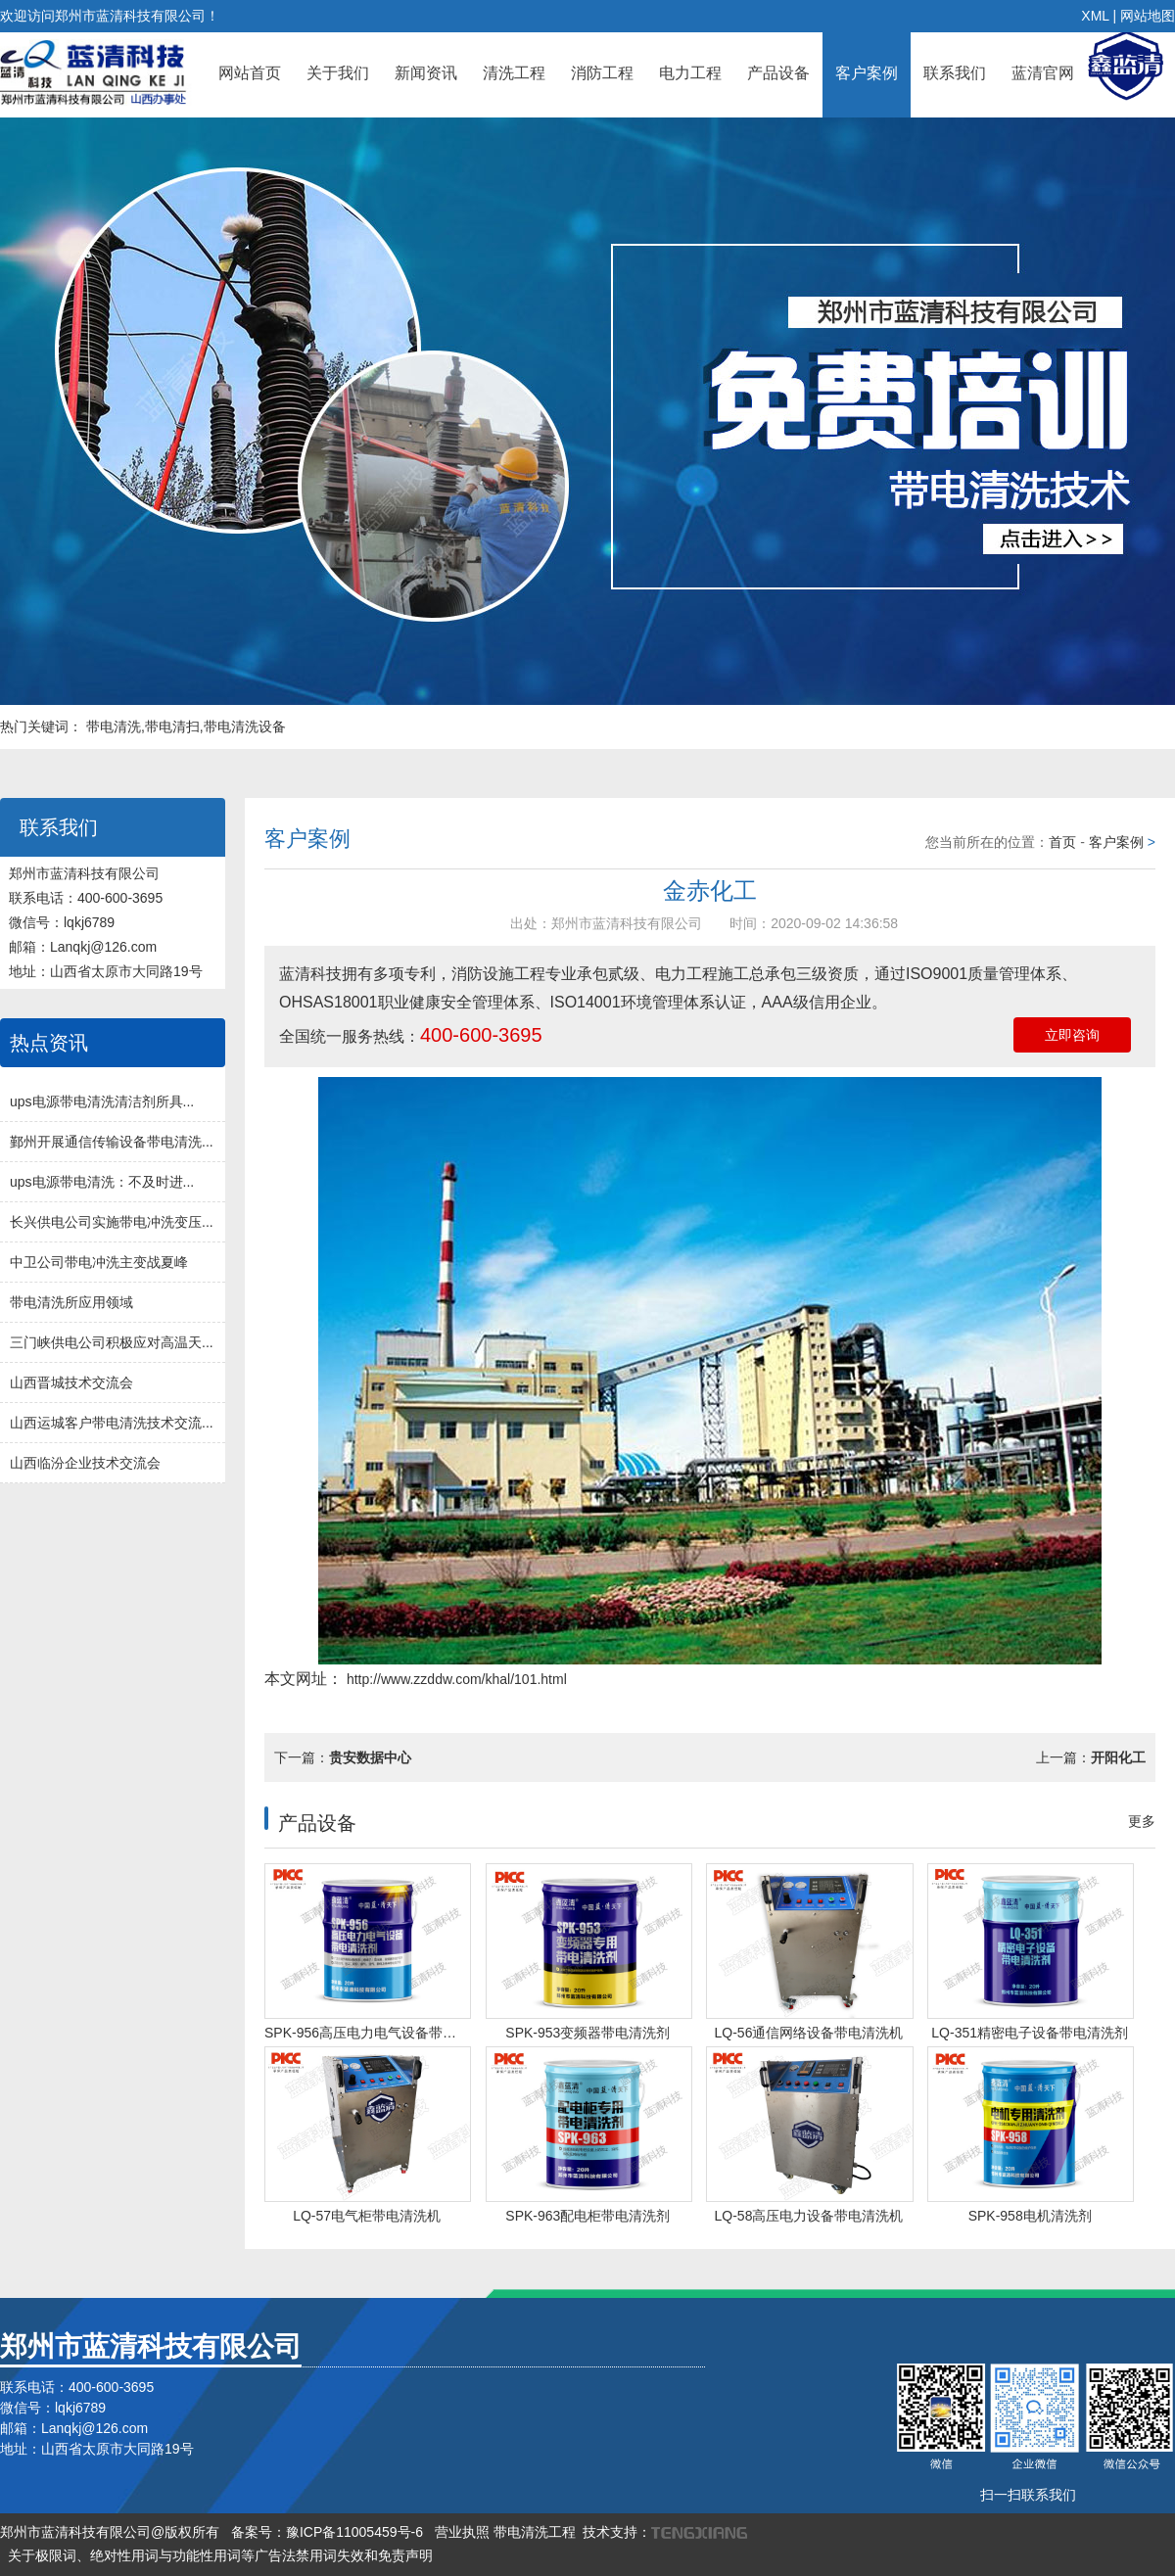  I want to click on 消防工程, so click(602, 73).